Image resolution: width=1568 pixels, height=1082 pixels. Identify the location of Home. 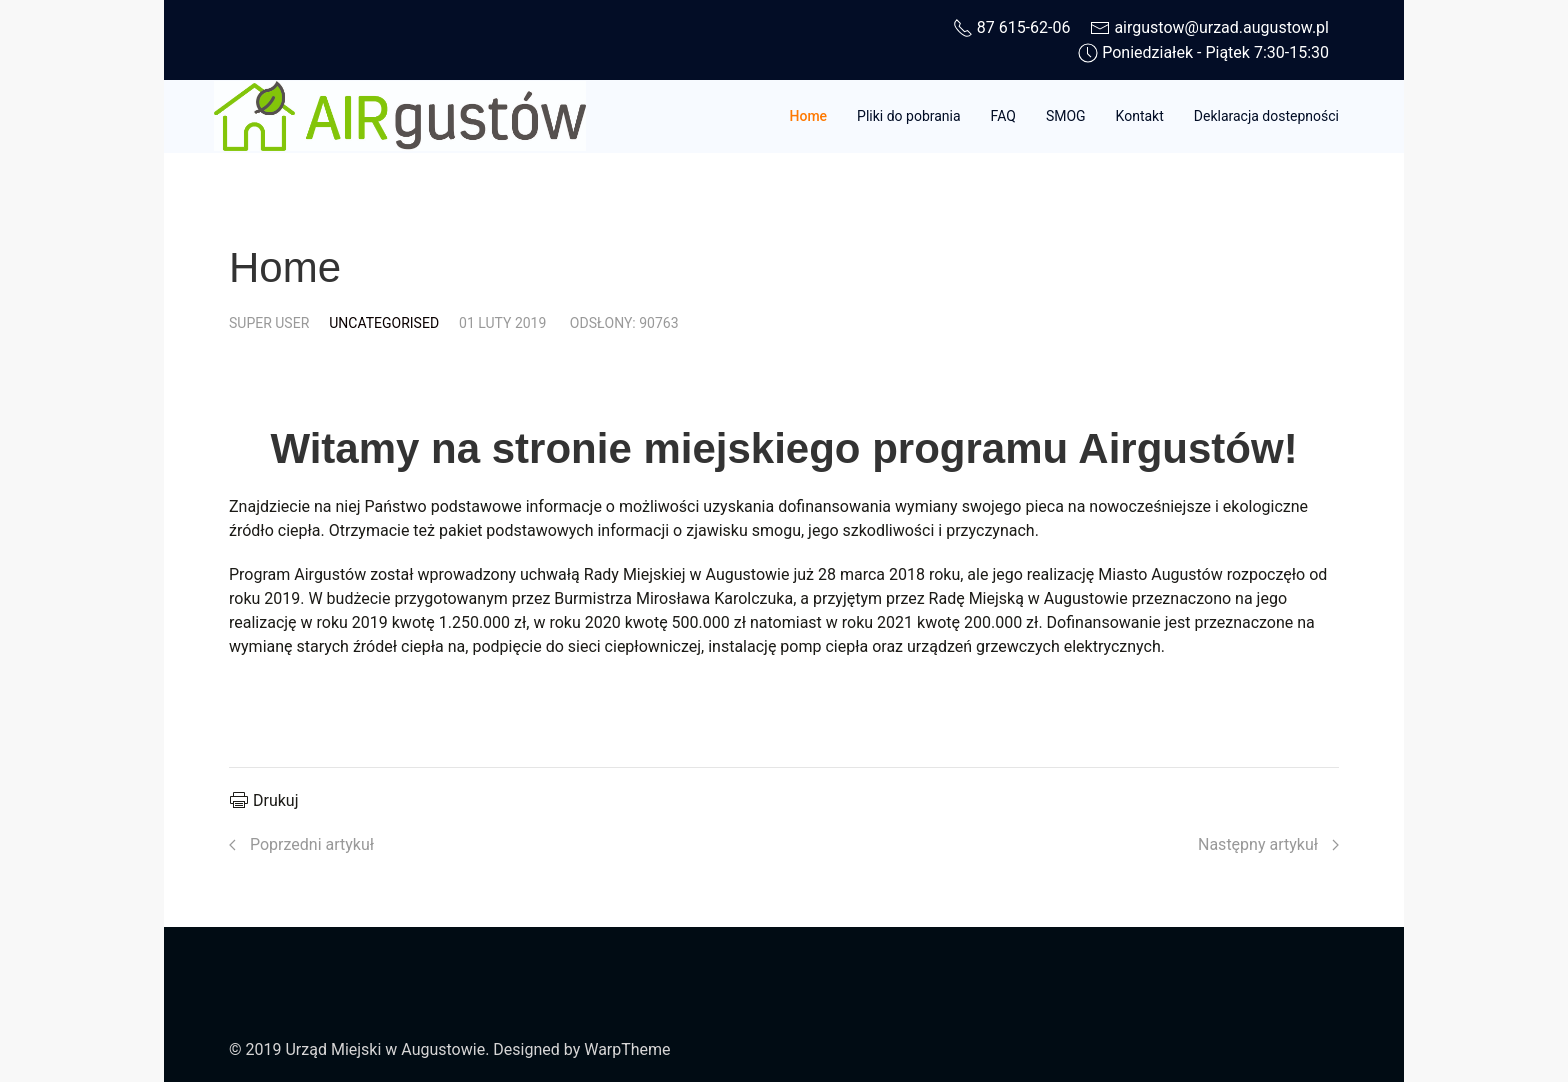
(809, 116).